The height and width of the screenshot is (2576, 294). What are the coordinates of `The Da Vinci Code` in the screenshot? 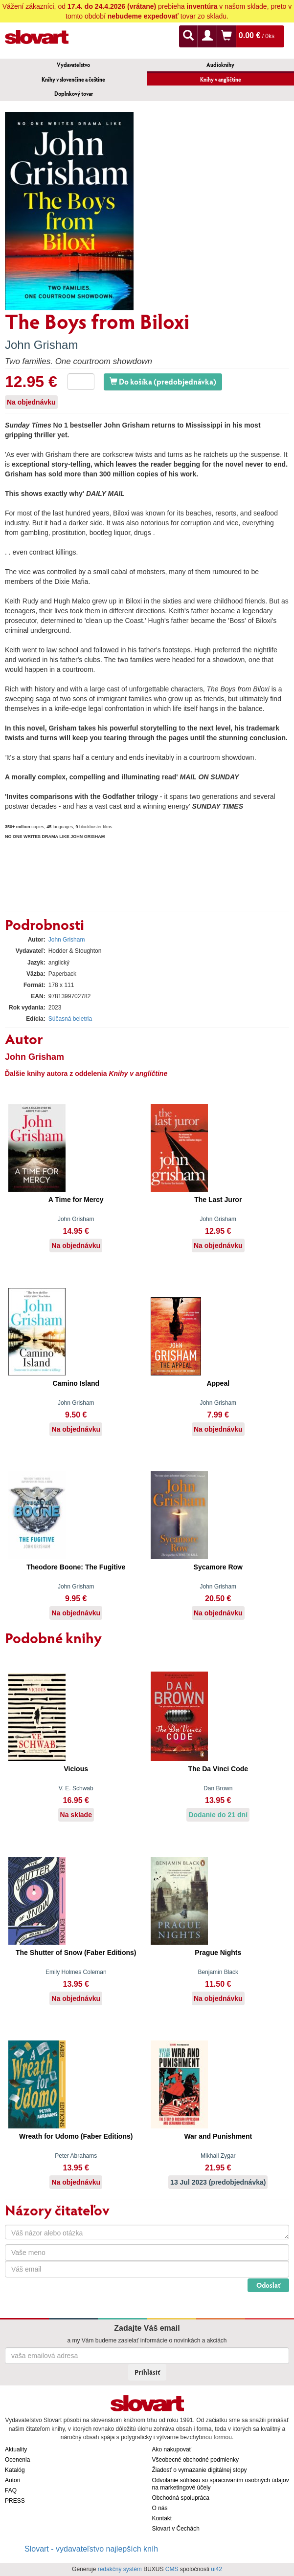 It's located at (218, 1769).